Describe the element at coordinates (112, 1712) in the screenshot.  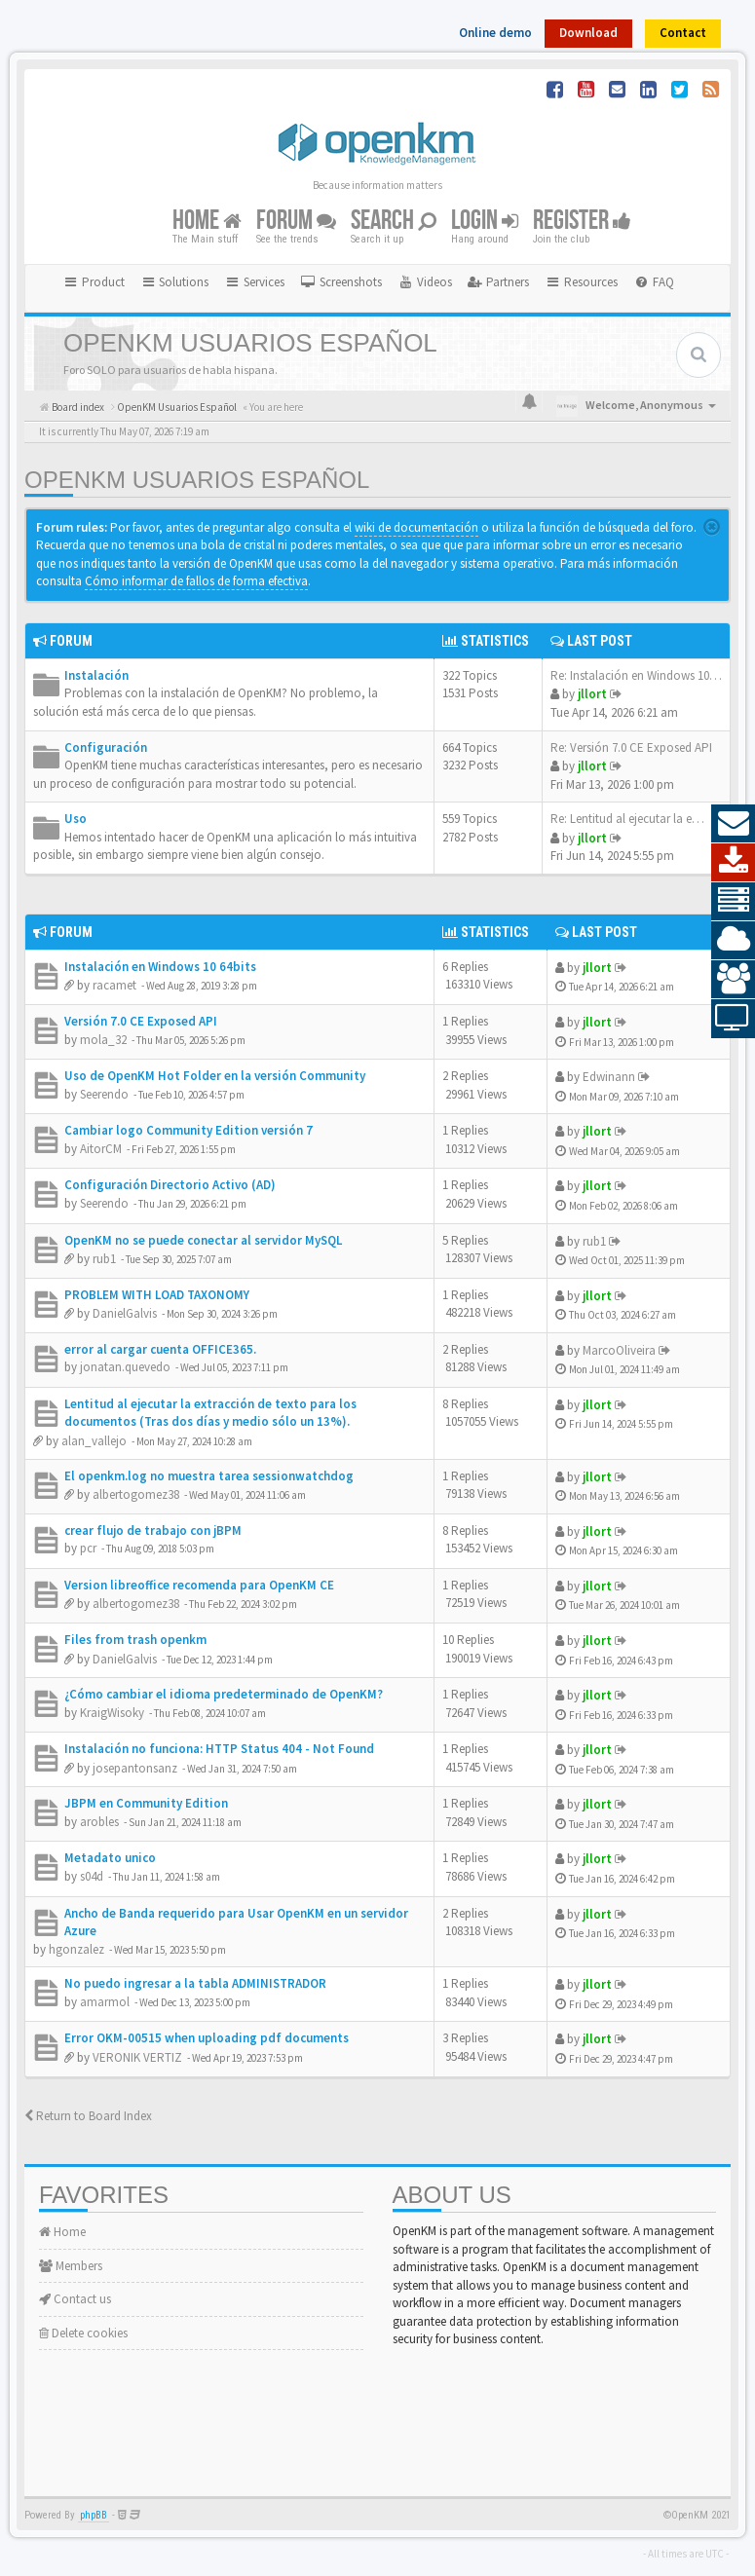
I see `KraigWisoky` at that location.